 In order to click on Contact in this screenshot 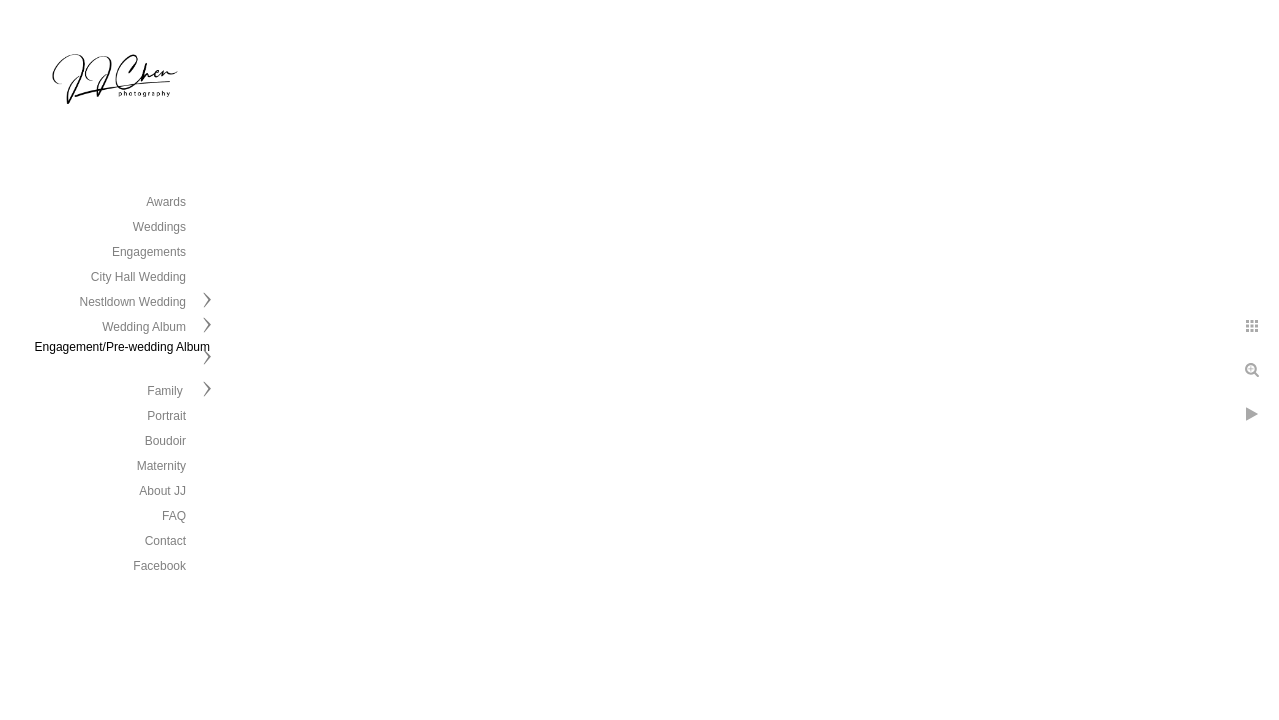, I will do `click(165, 541)`.